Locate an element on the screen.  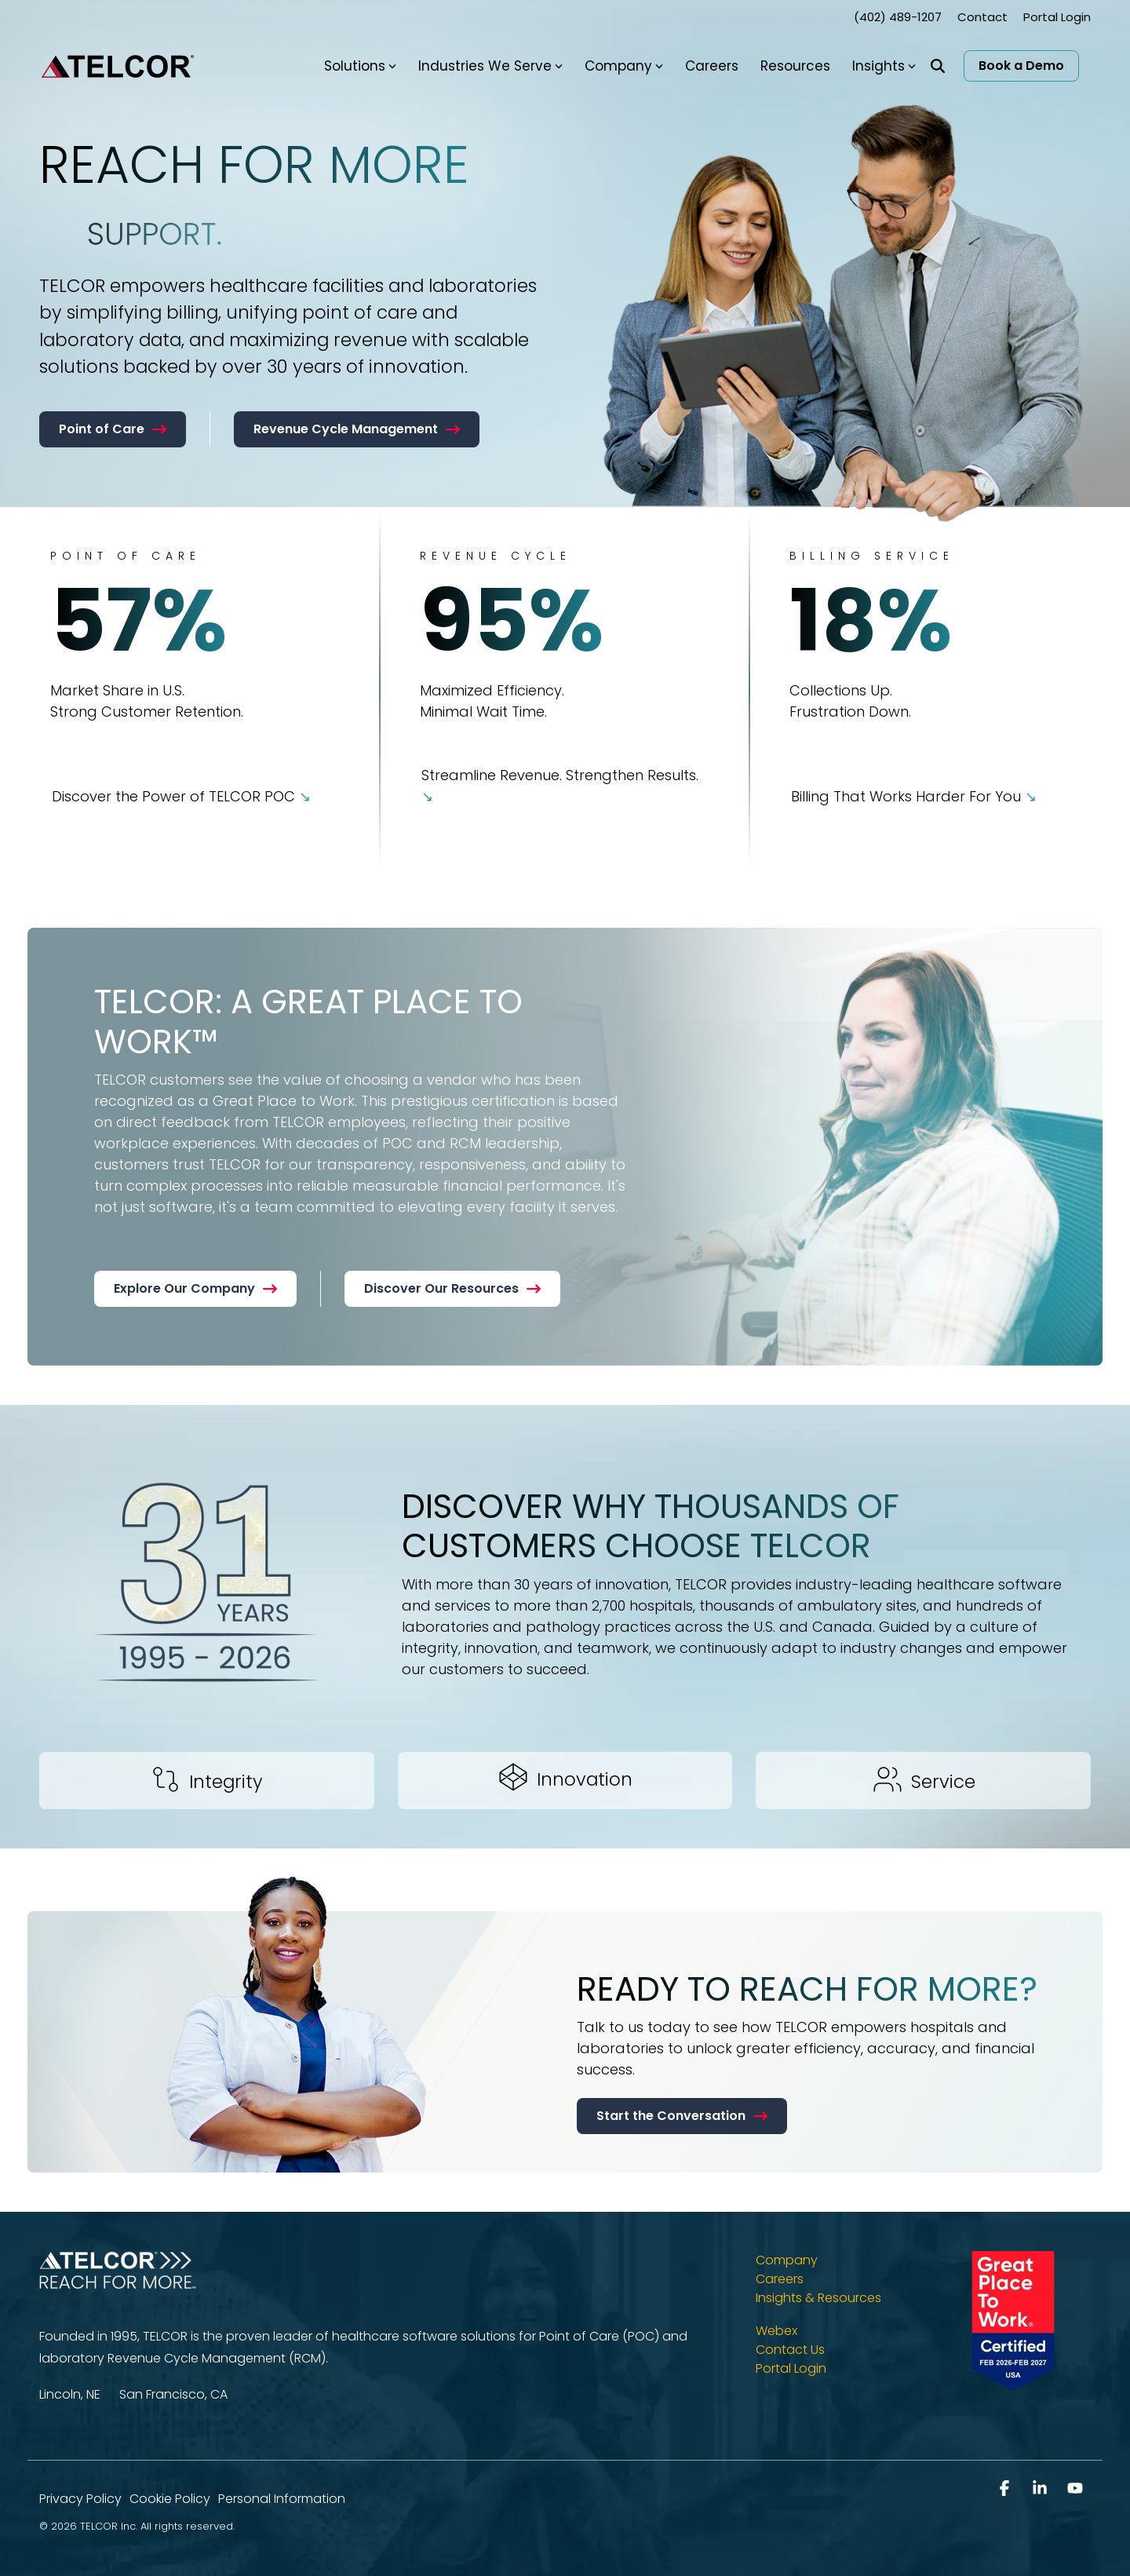
Company is located at coordinates (624, 66).